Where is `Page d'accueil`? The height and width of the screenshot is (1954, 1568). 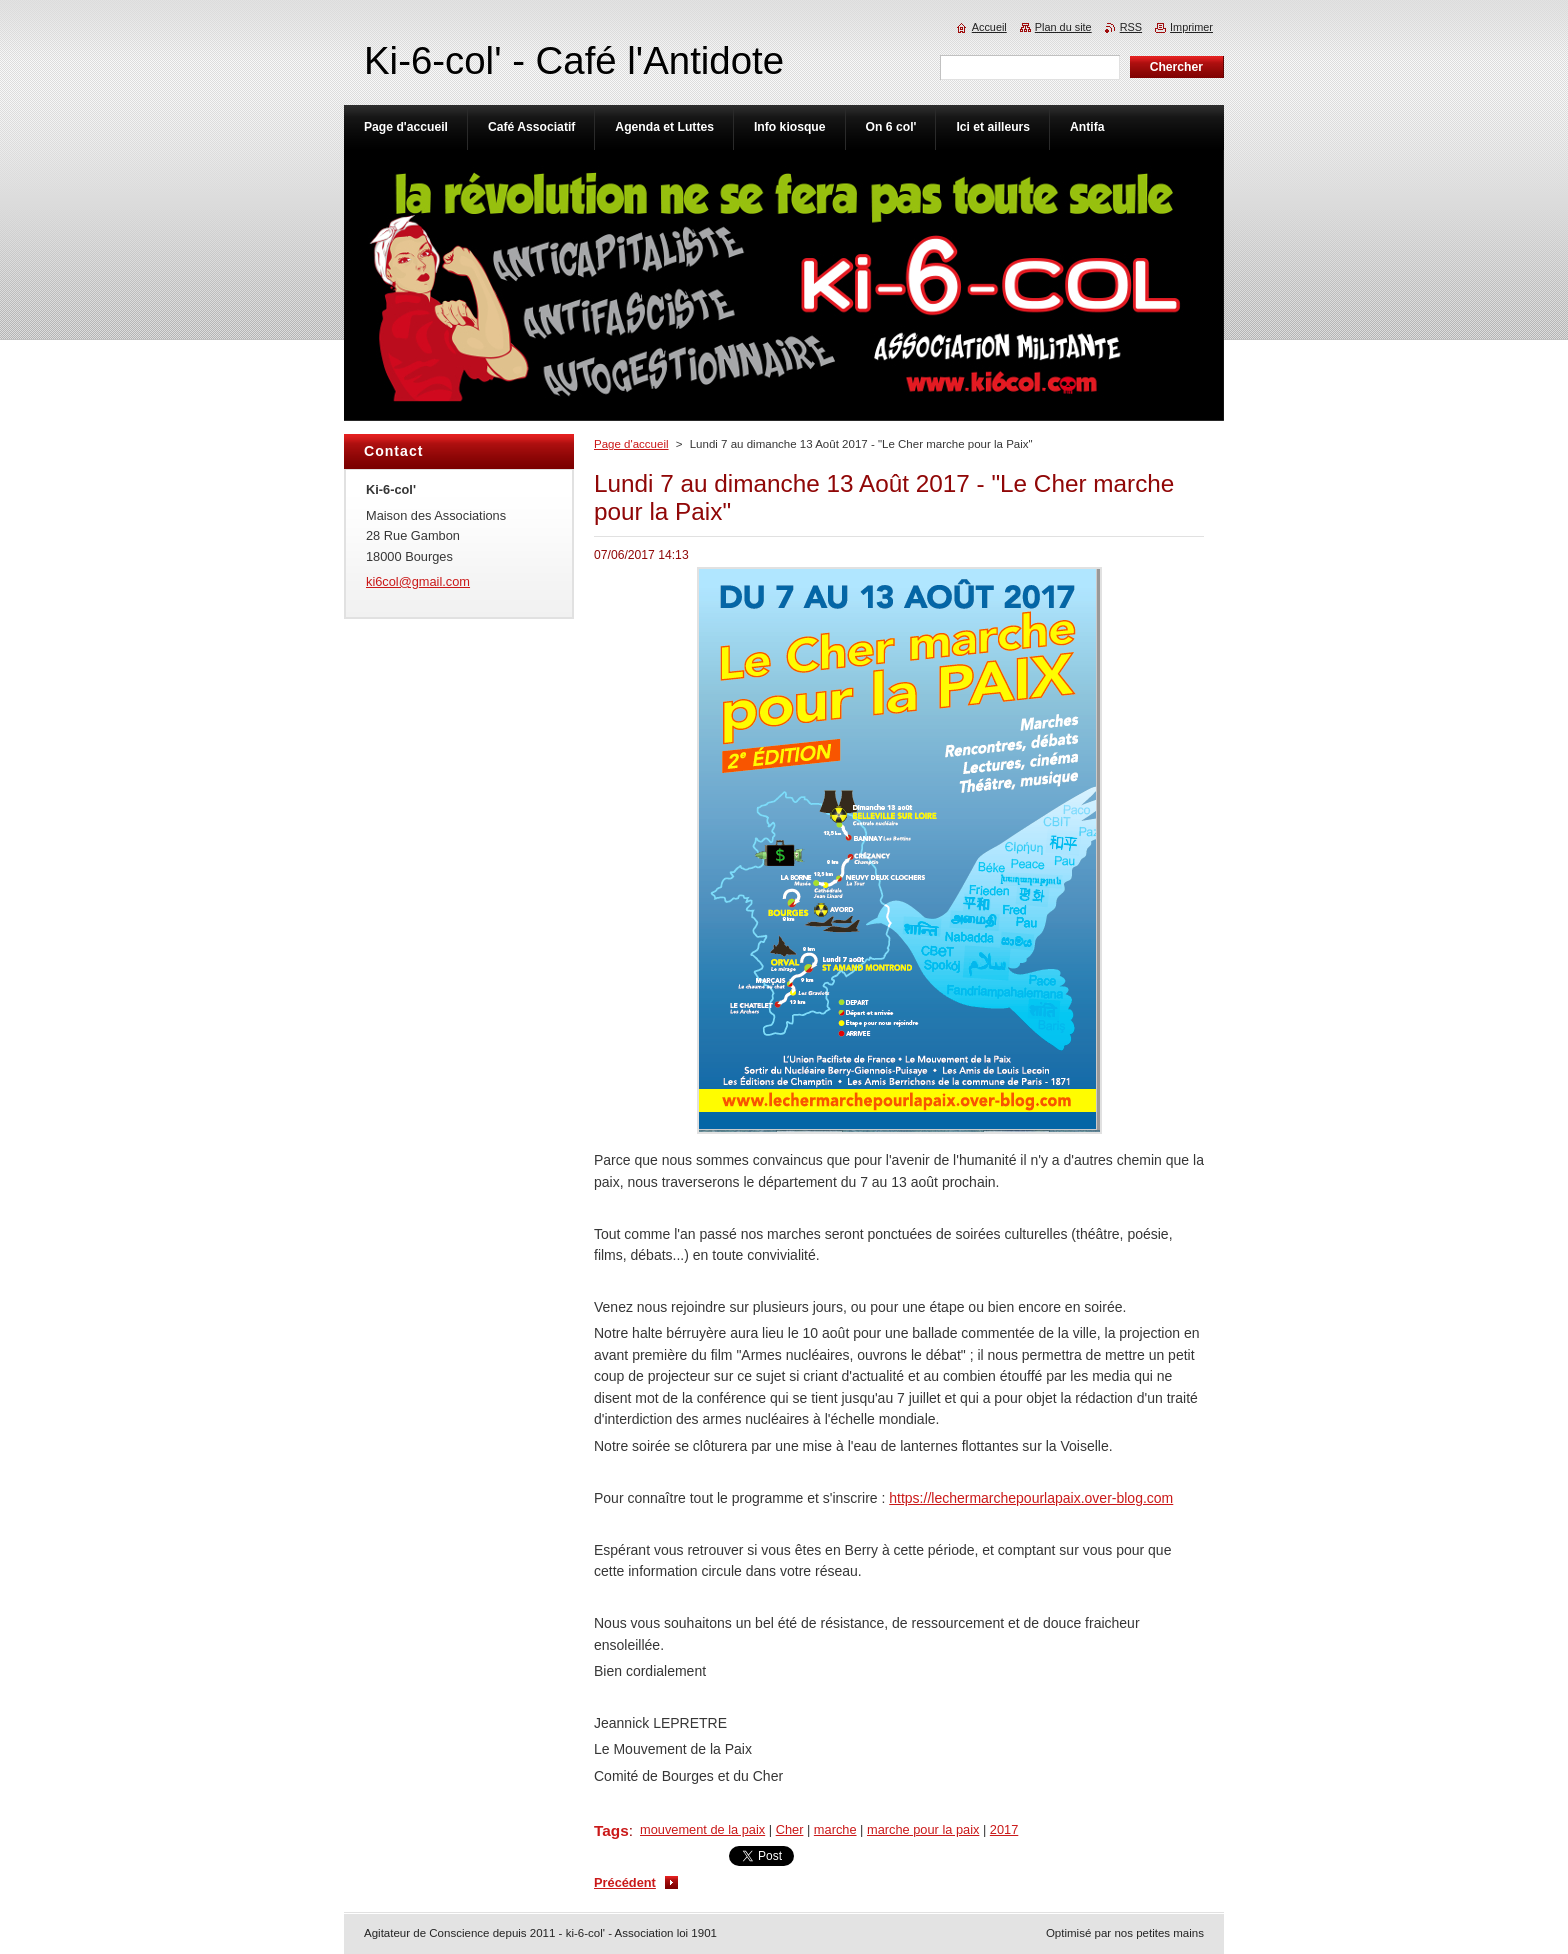
Page d'accueil is located at coordinates (631, 444).